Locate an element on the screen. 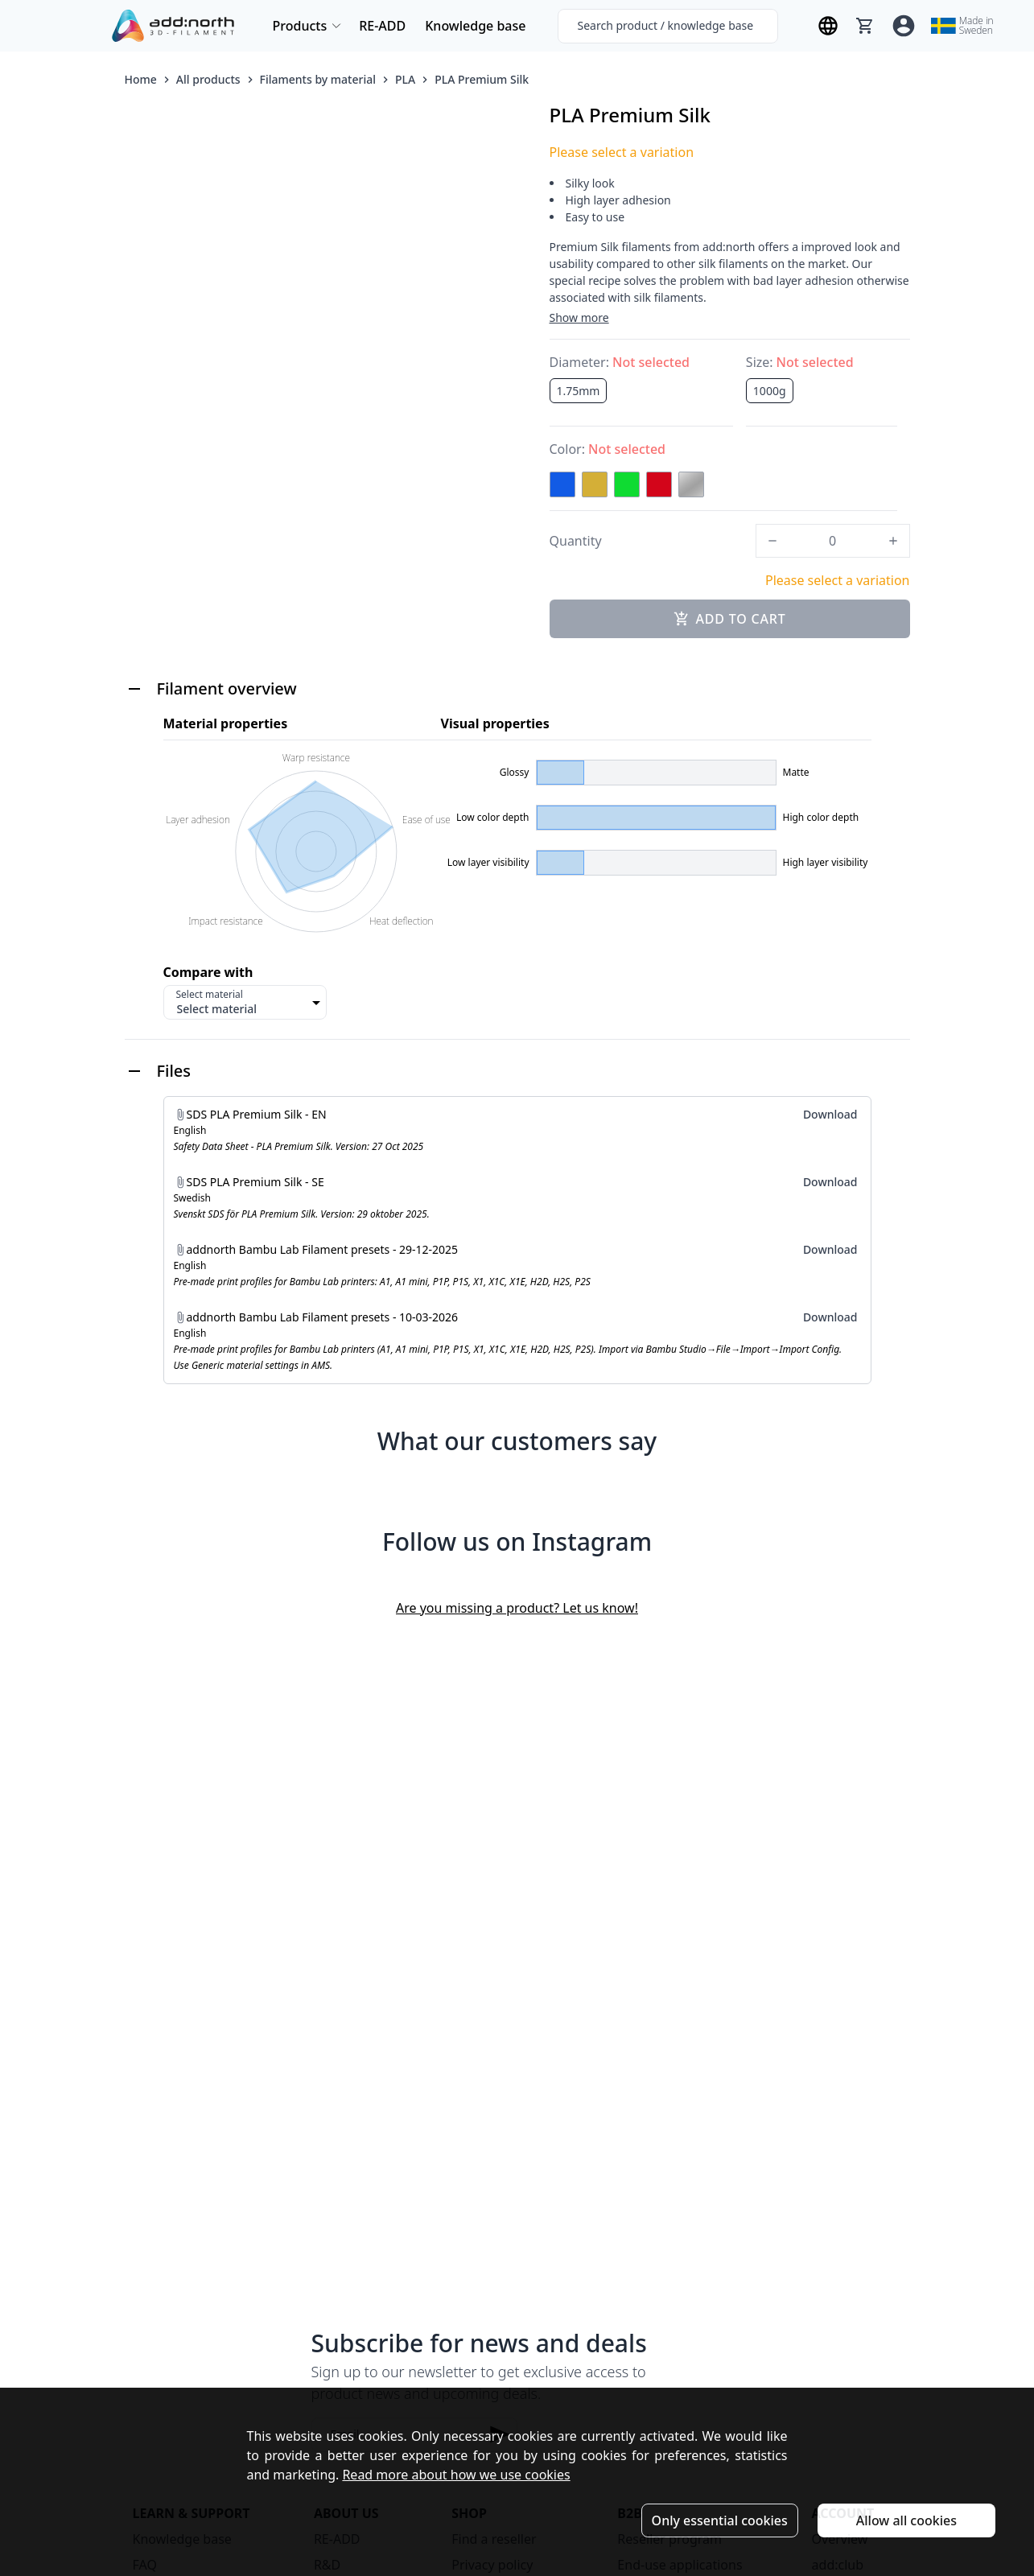  Filaments by material is located at coordinates (318, 79).